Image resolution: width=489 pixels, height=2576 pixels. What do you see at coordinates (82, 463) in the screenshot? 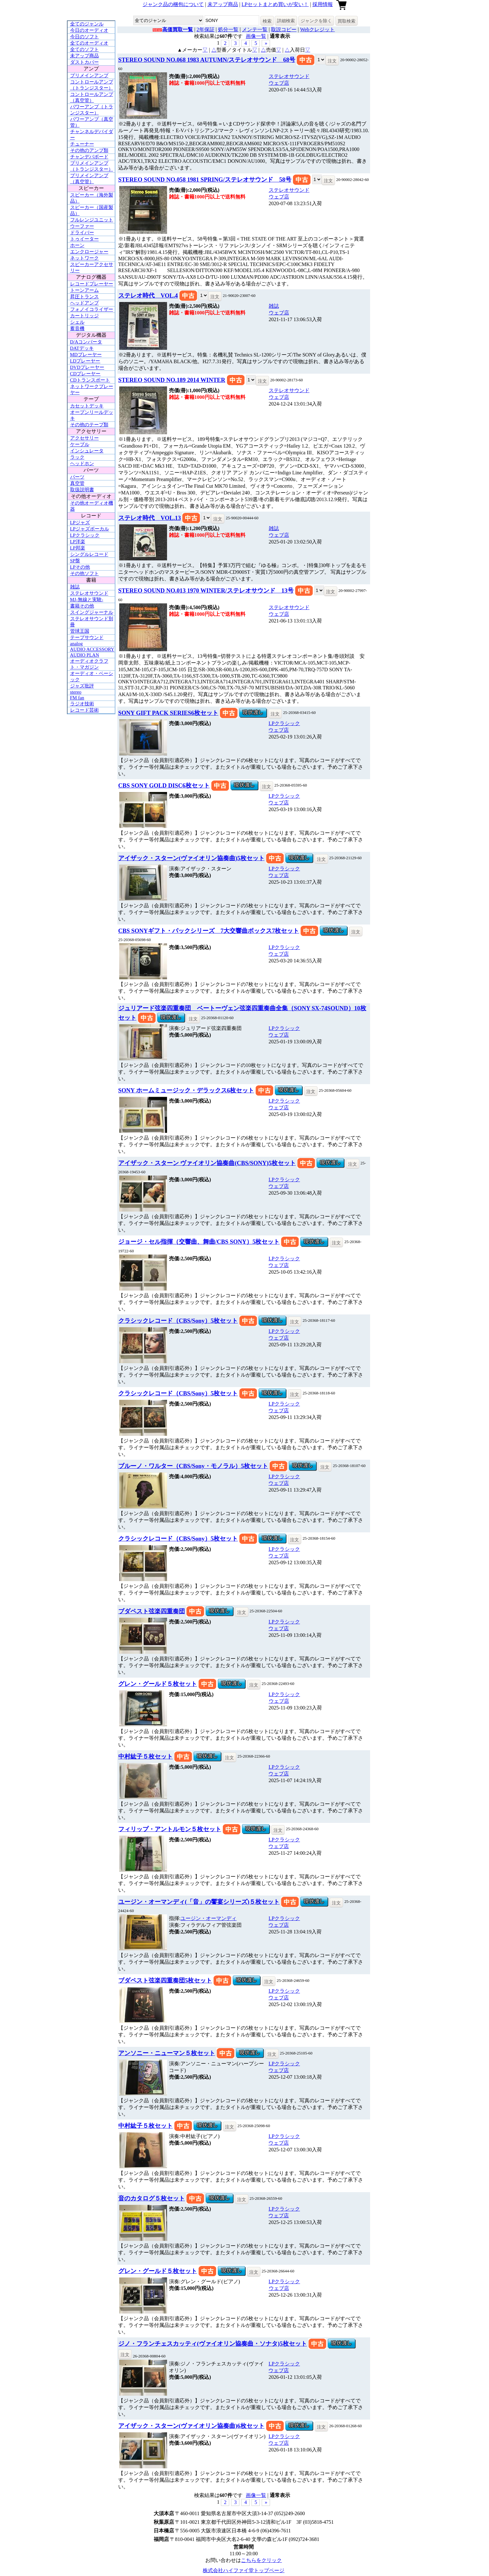
I see `ヘッドホン` at bounding box center [82, 463].